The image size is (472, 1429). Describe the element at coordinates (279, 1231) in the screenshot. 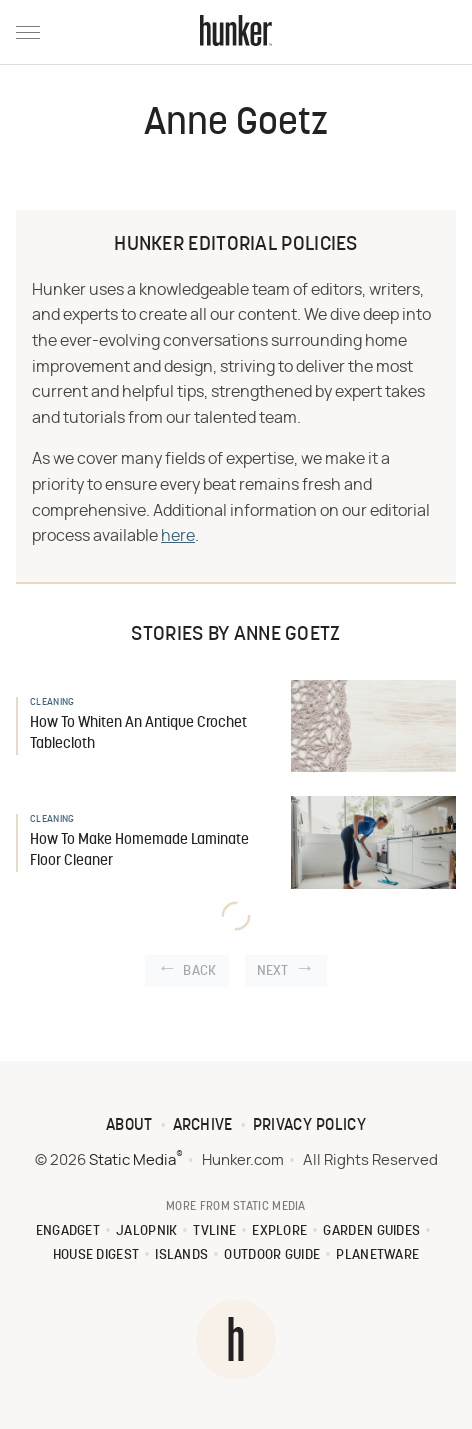

I see `Explore` at that location.